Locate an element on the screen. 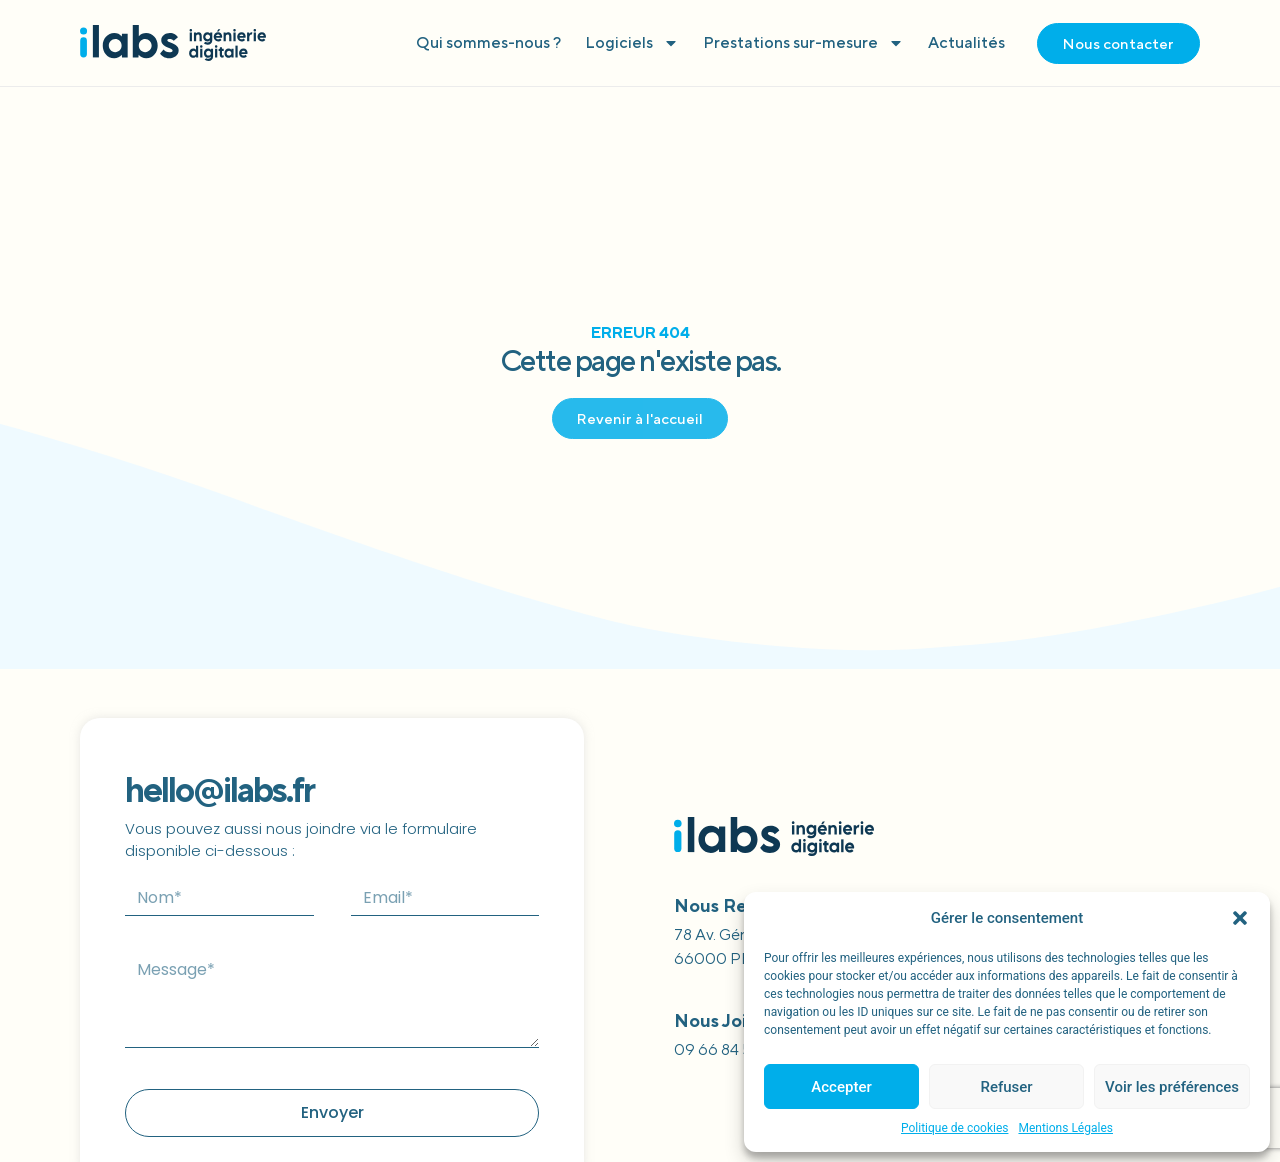 Image resolution: width=1280 pixels, height=1162 pixels. Accepter is located at coordinates (841, 1087).